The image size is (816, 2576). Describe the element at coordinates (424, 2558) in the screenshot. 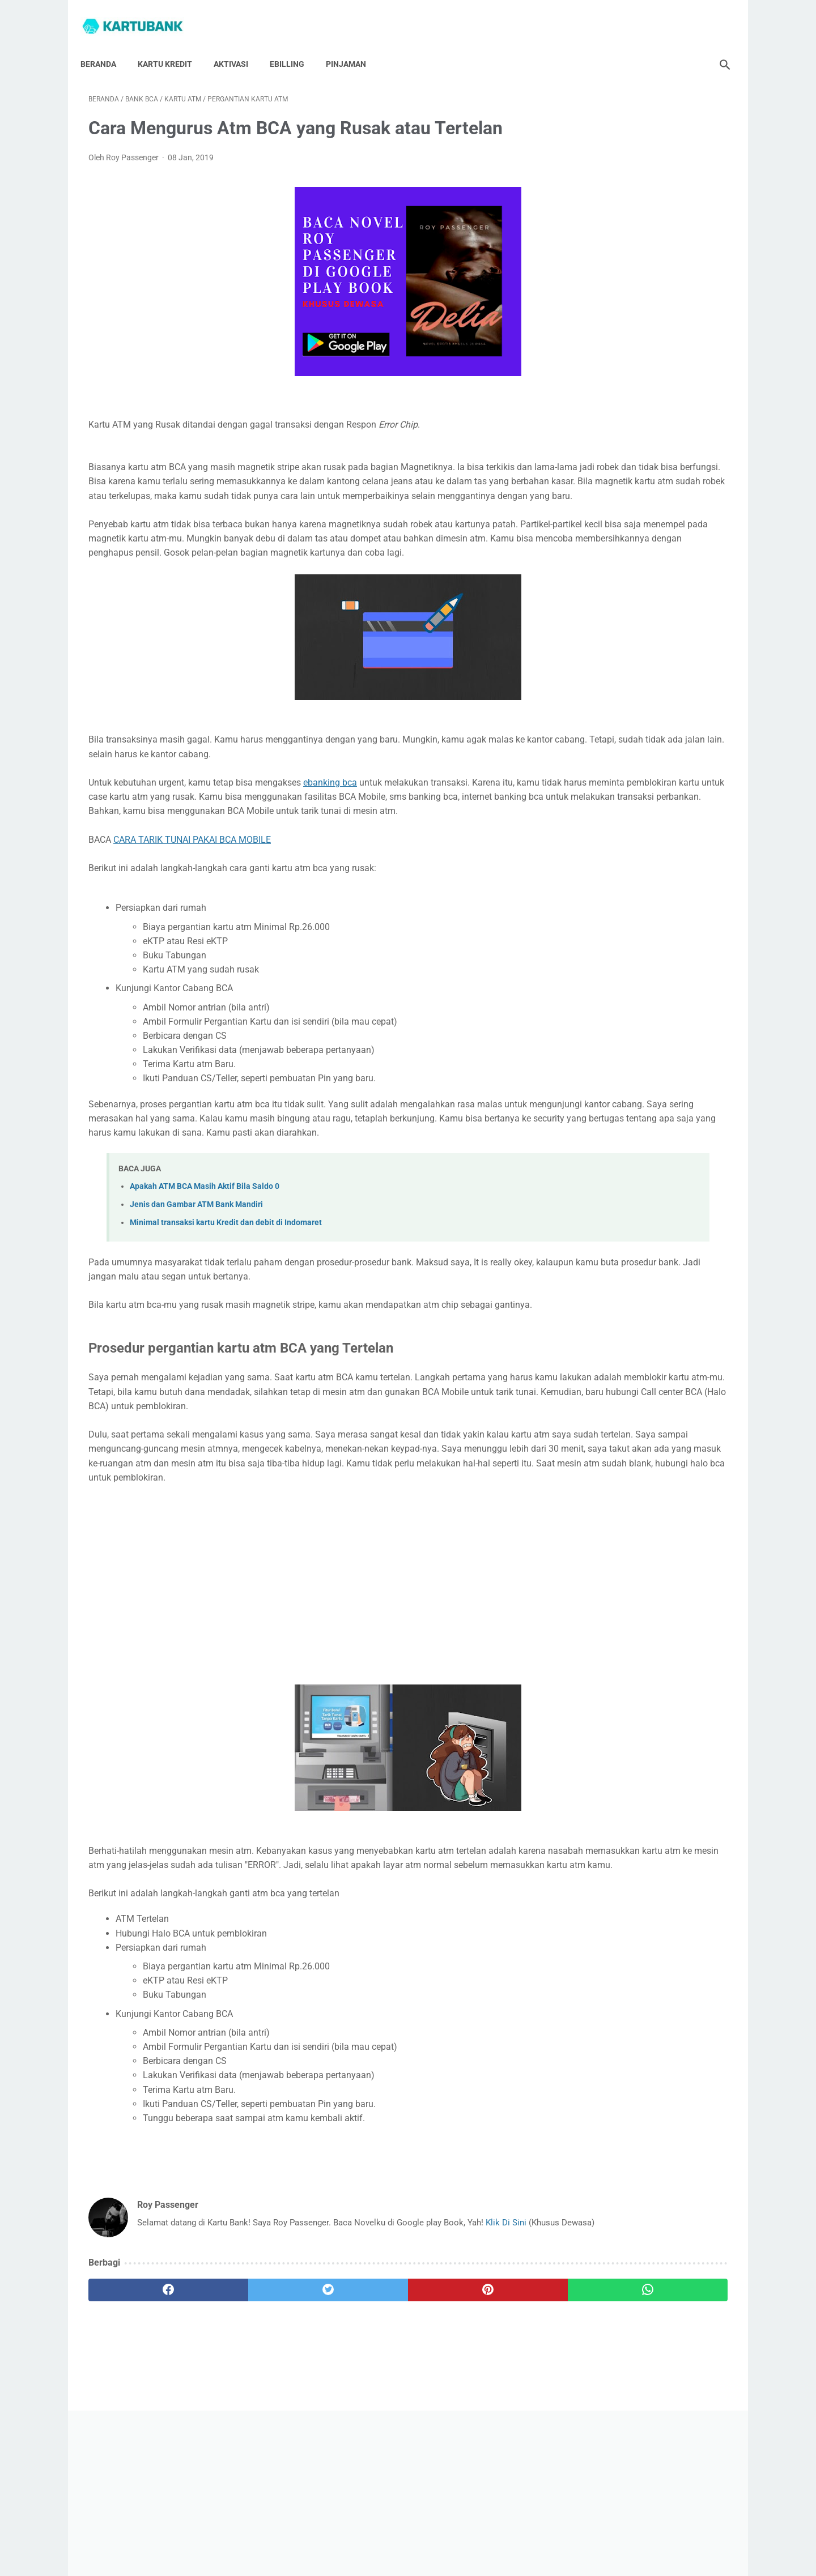

I see `Kartu Bank` at that location.